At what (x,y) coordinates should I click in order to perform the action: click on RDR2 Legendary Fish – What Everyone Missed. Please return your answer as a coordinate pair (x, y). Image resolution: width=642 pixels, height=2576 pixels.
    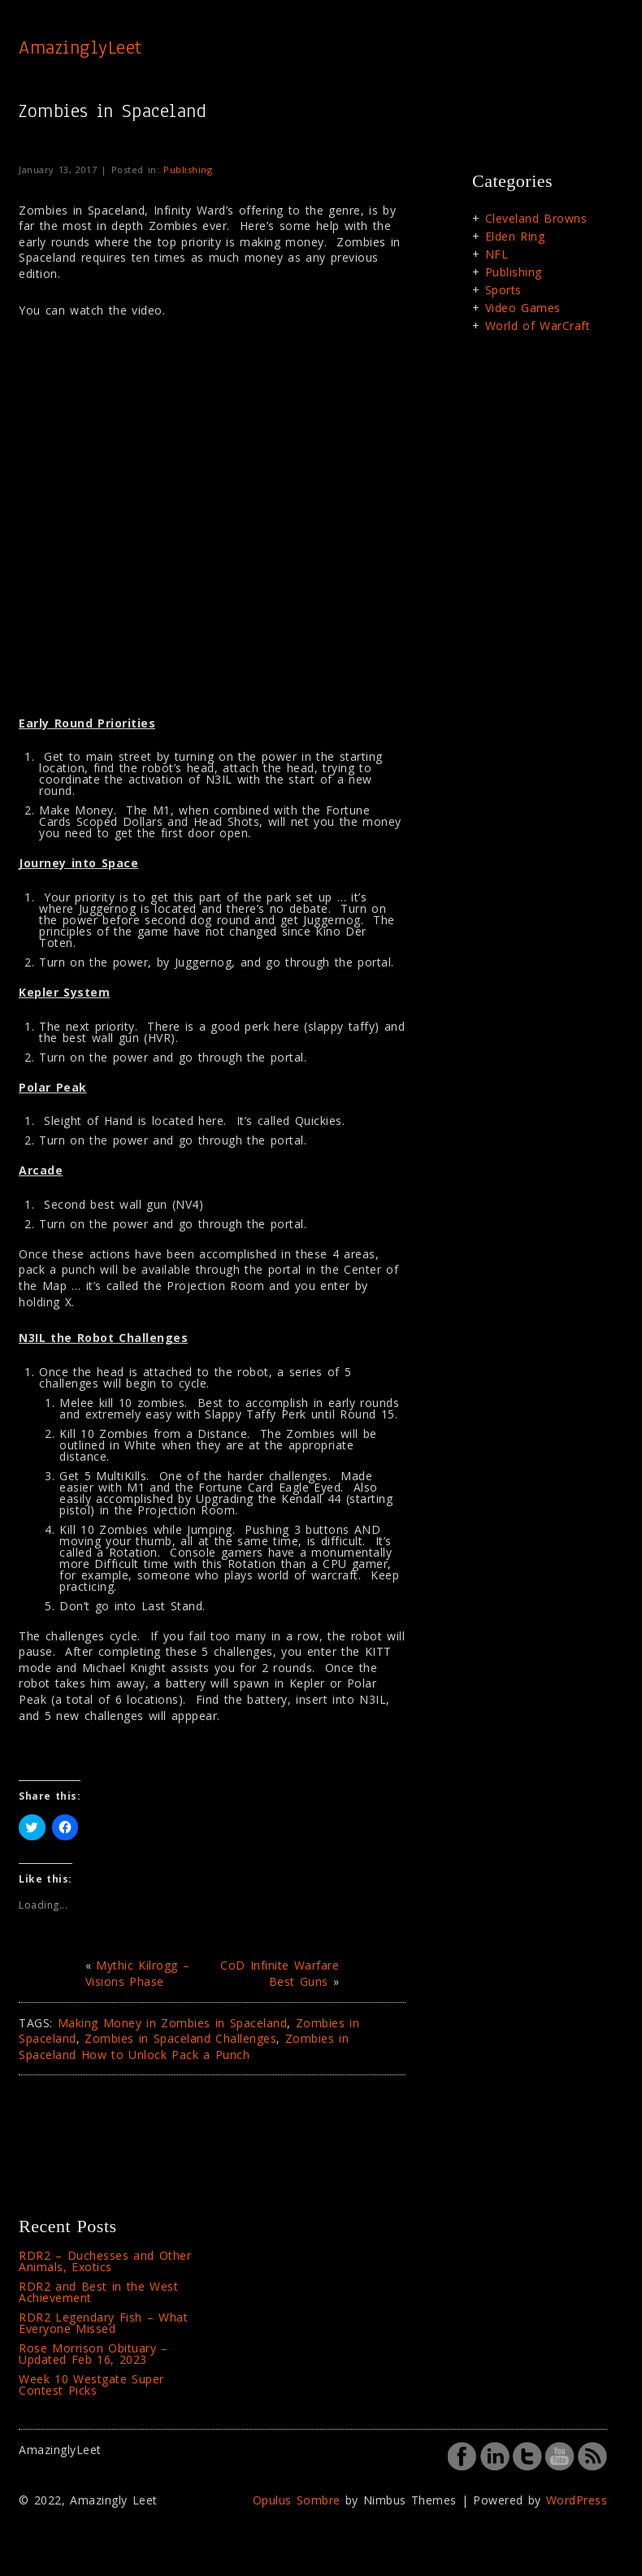
    Looking at the image, I should click on (103, 2322).